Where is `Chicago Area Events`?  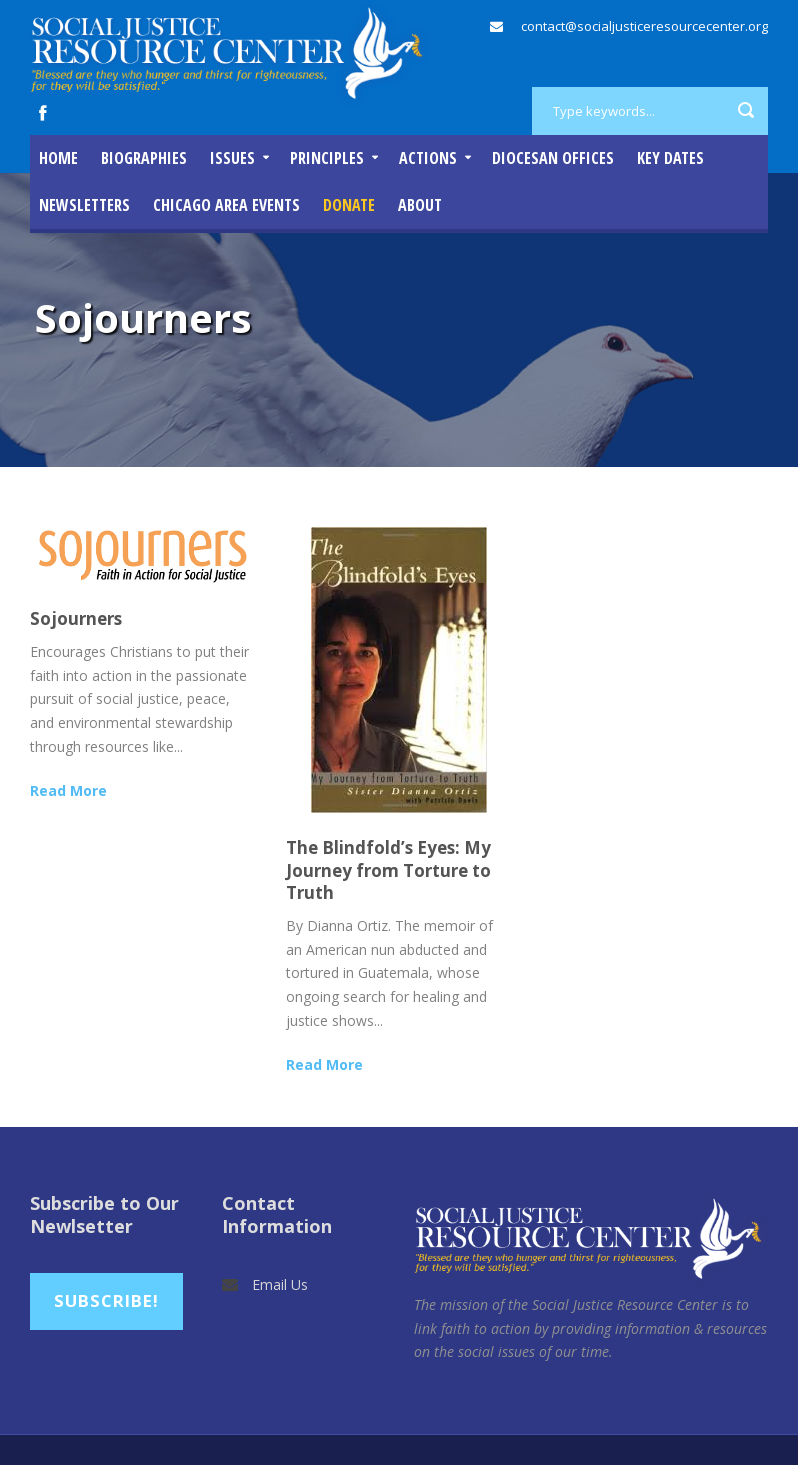 Chicago Area Events is located at coordinates (226, 205).